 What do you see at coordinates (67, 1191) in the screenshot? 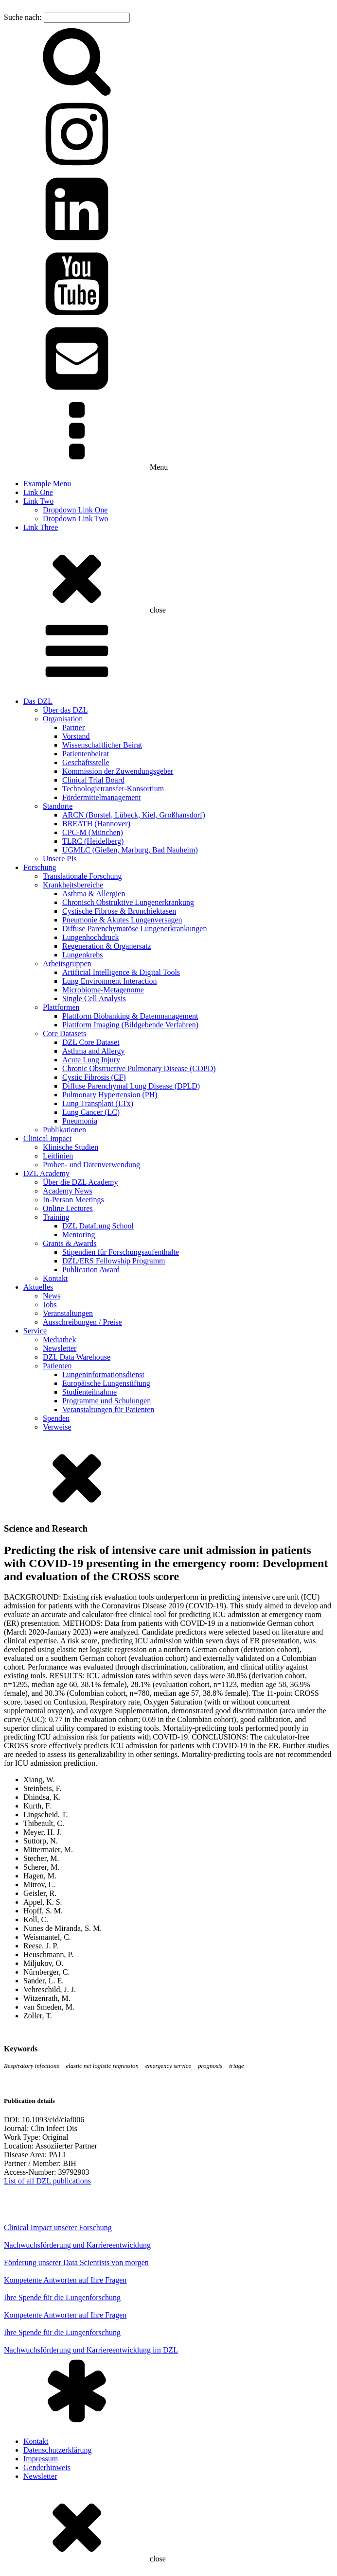
I see `Academy News` at bounding box center [67, 1191].